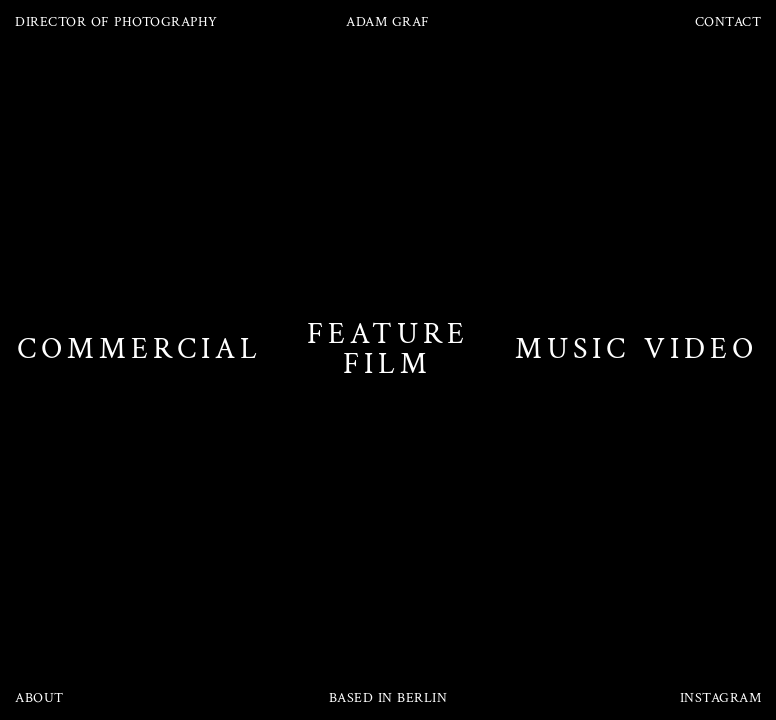 Image resolution: width=776 pixels, height=720 pixels. Describe the element at coordinates (728, 22) in the screenshot. I see `CONTACT` at that location.